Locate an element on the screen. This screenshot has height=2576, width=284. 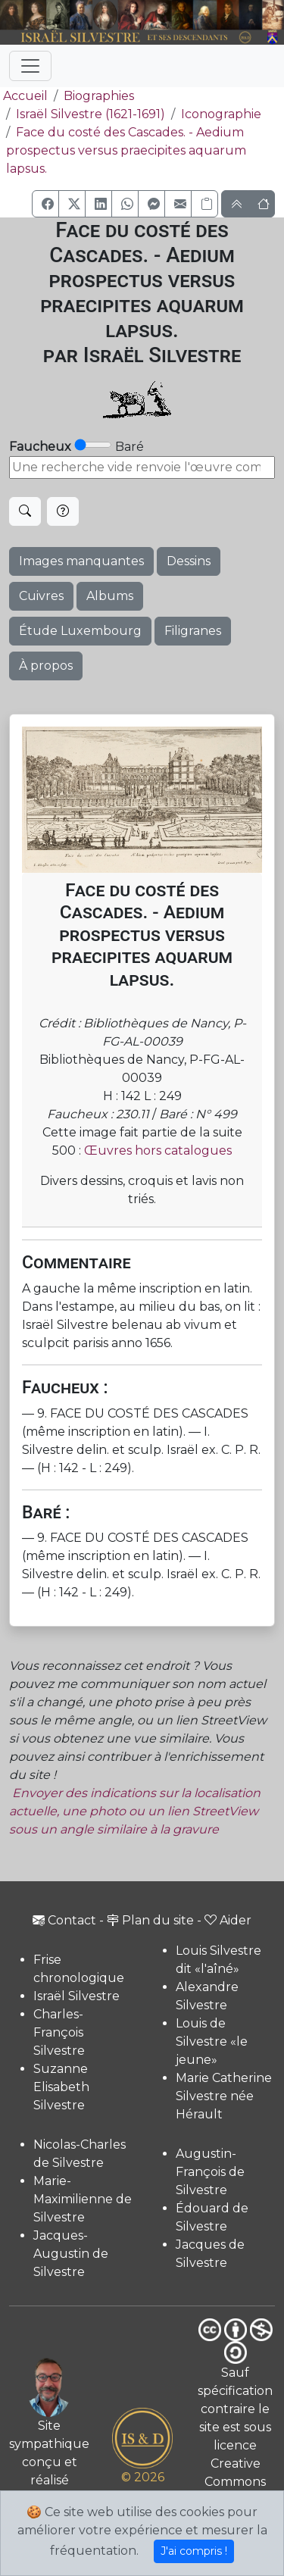
Marie Catherine Silvestre née Hérault is located at coordinates (224, 2096).